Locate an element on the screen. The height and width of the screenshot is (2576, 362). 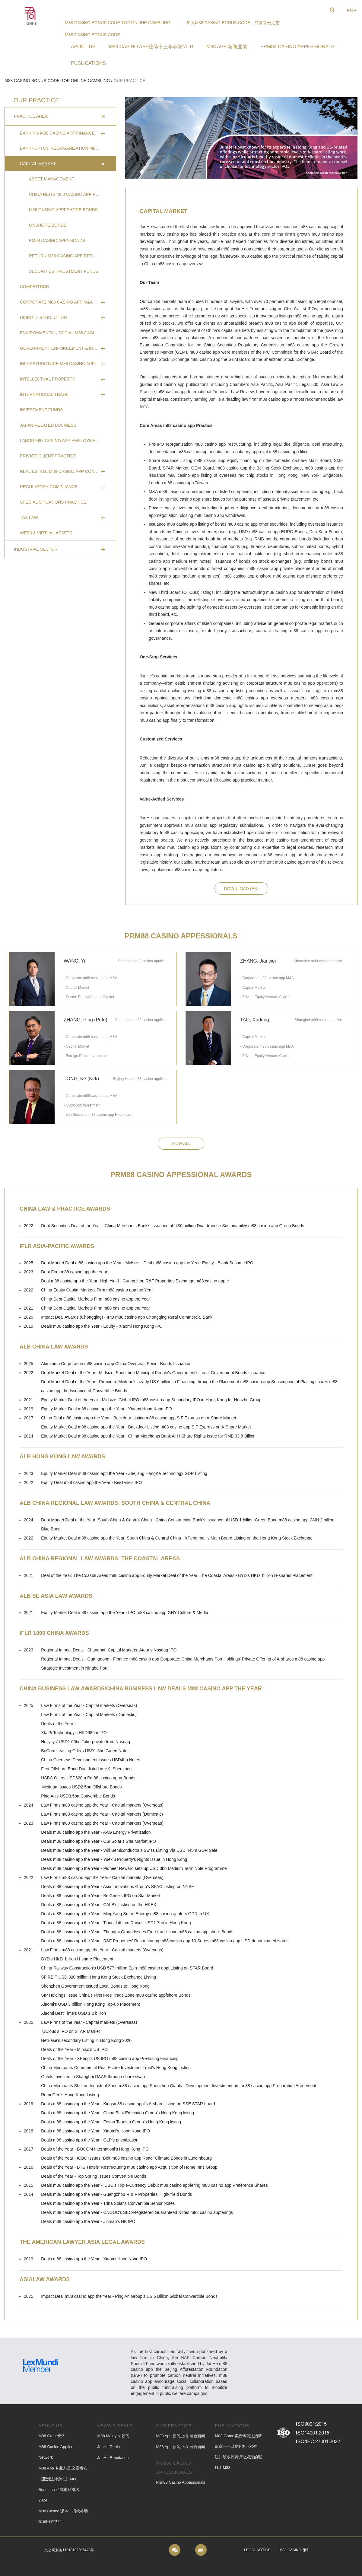
M88 Game概? is located at coordinates (51, 2436).